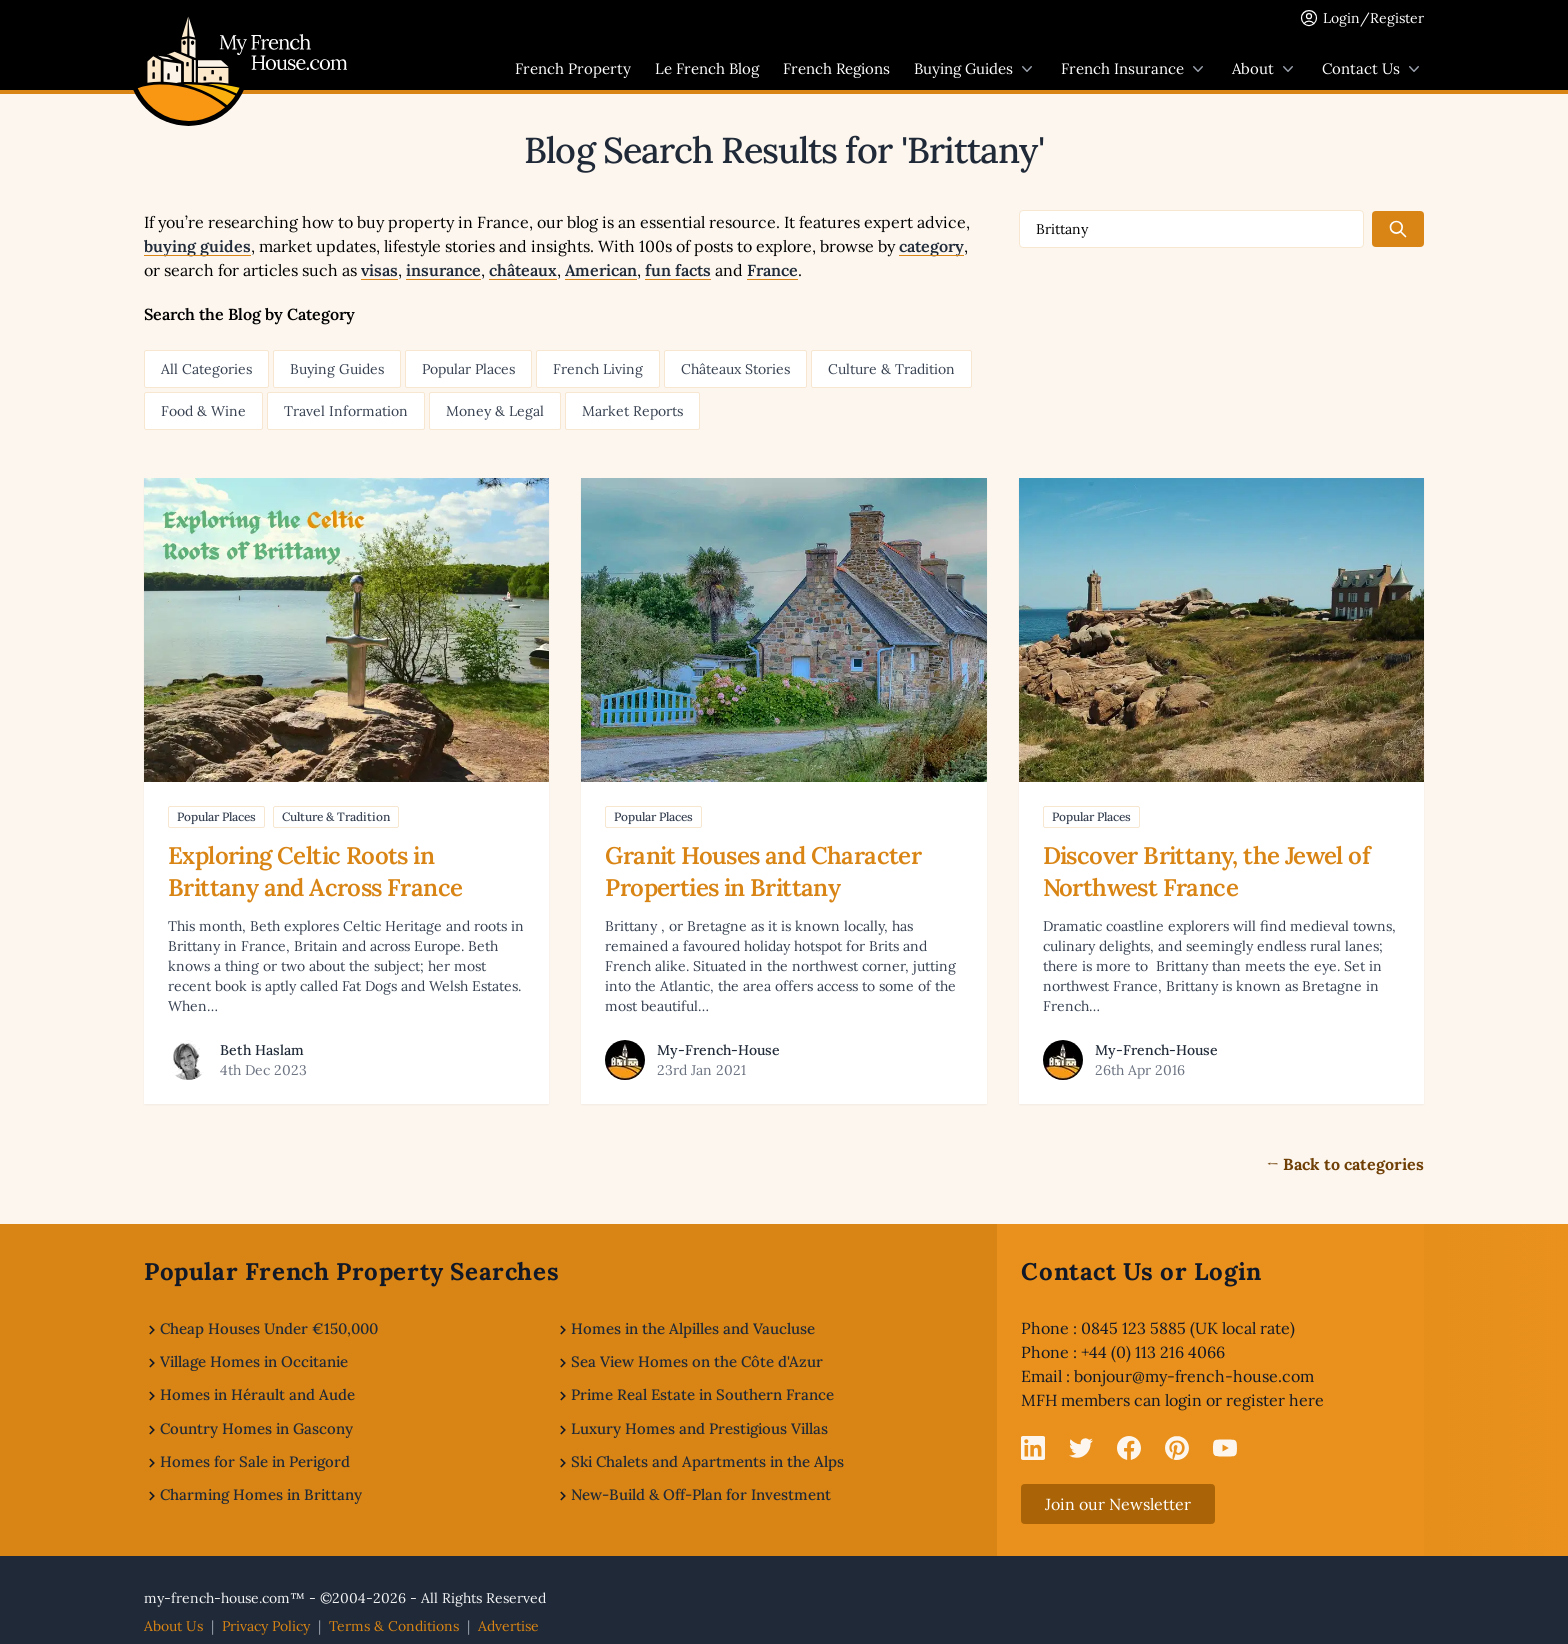 The width and height of the screenshot is (1568, 1644). I want to click on visas, so click(379, 270).